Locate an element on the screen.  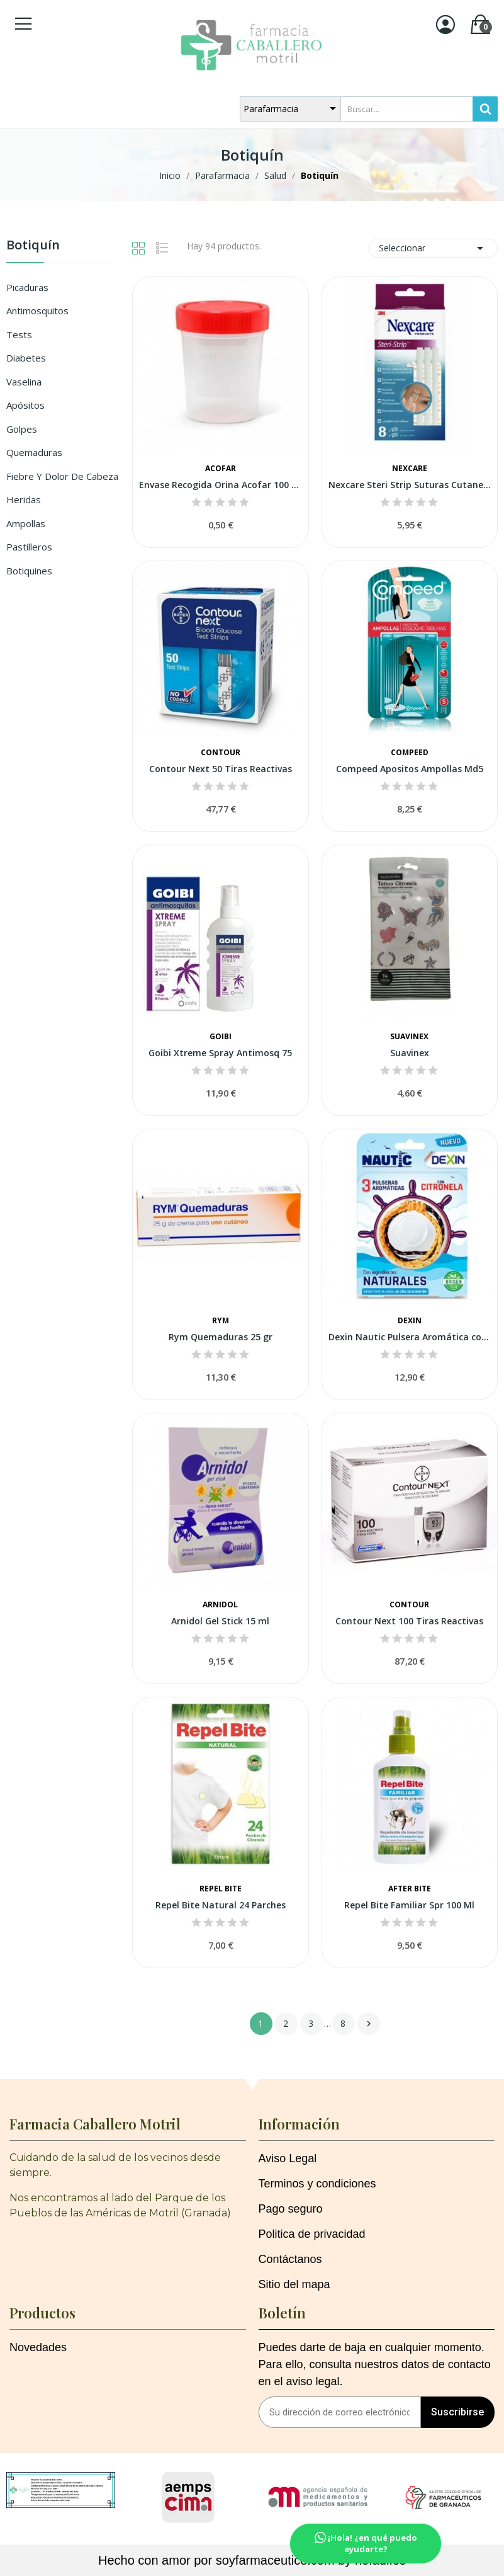
Rym Quemaduras 25 gr is located at coordinates (220, 1337).